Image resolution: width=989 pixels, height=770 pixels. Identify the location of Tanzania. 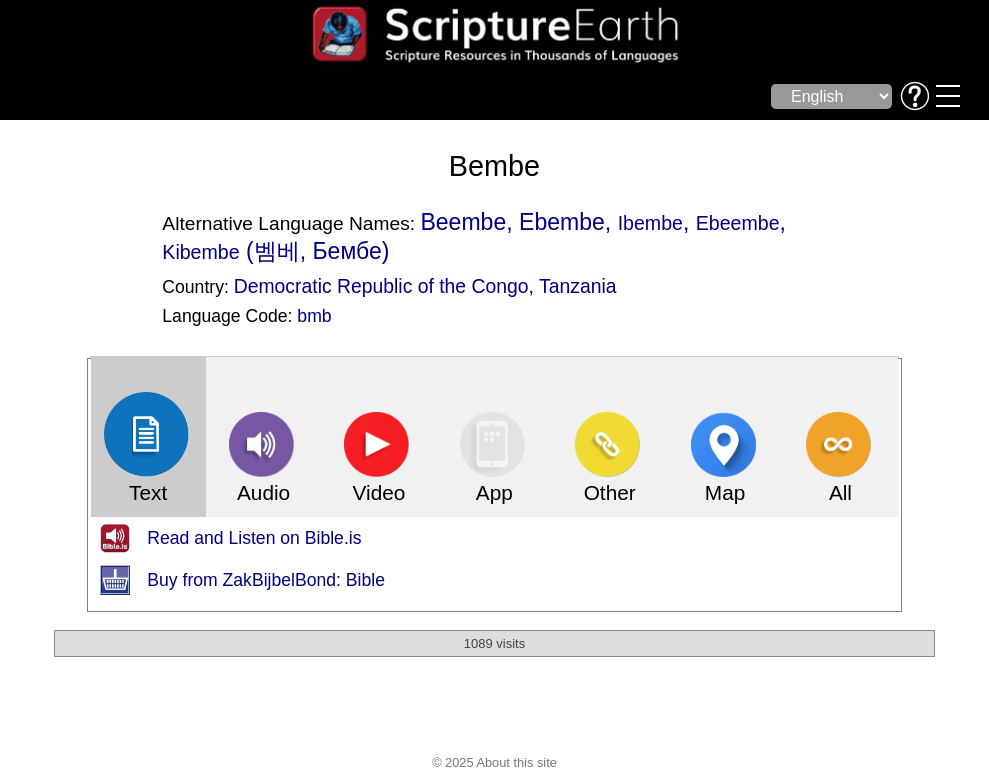
(578, 286).